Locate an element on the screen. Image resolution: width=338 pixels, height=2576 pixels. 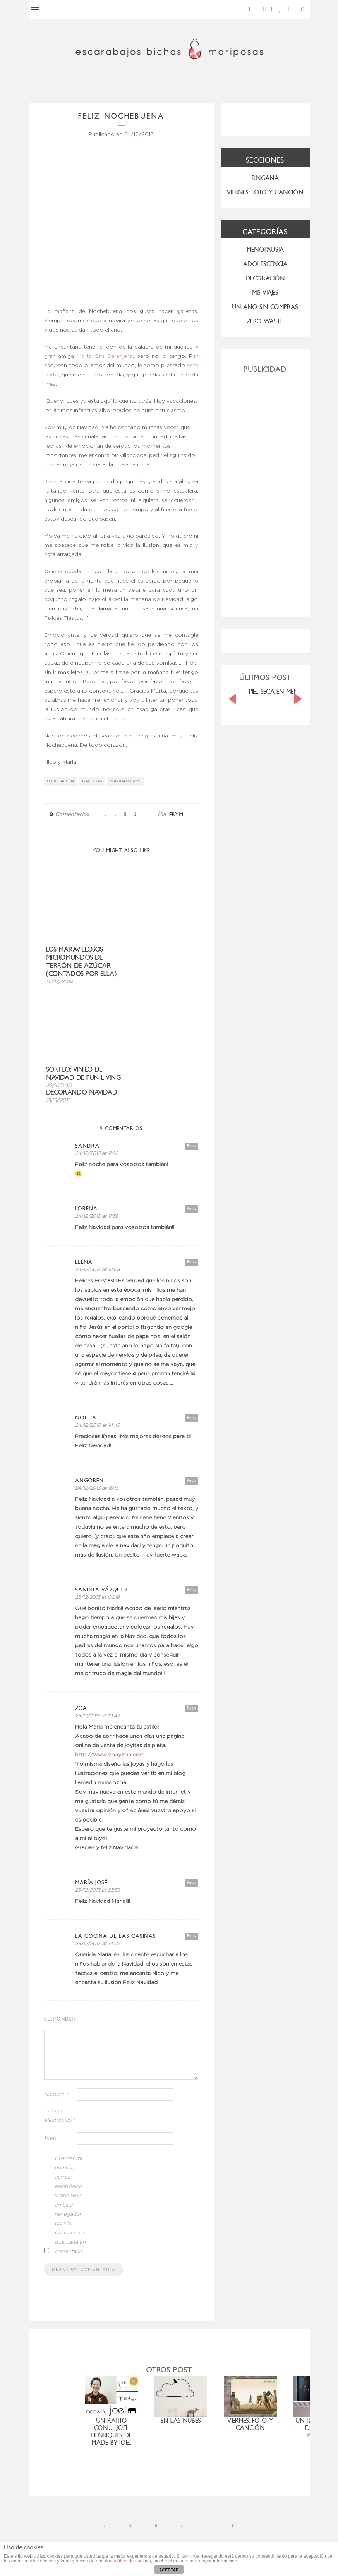
Sandra Vázquez is located at coordinates (101, 1589).